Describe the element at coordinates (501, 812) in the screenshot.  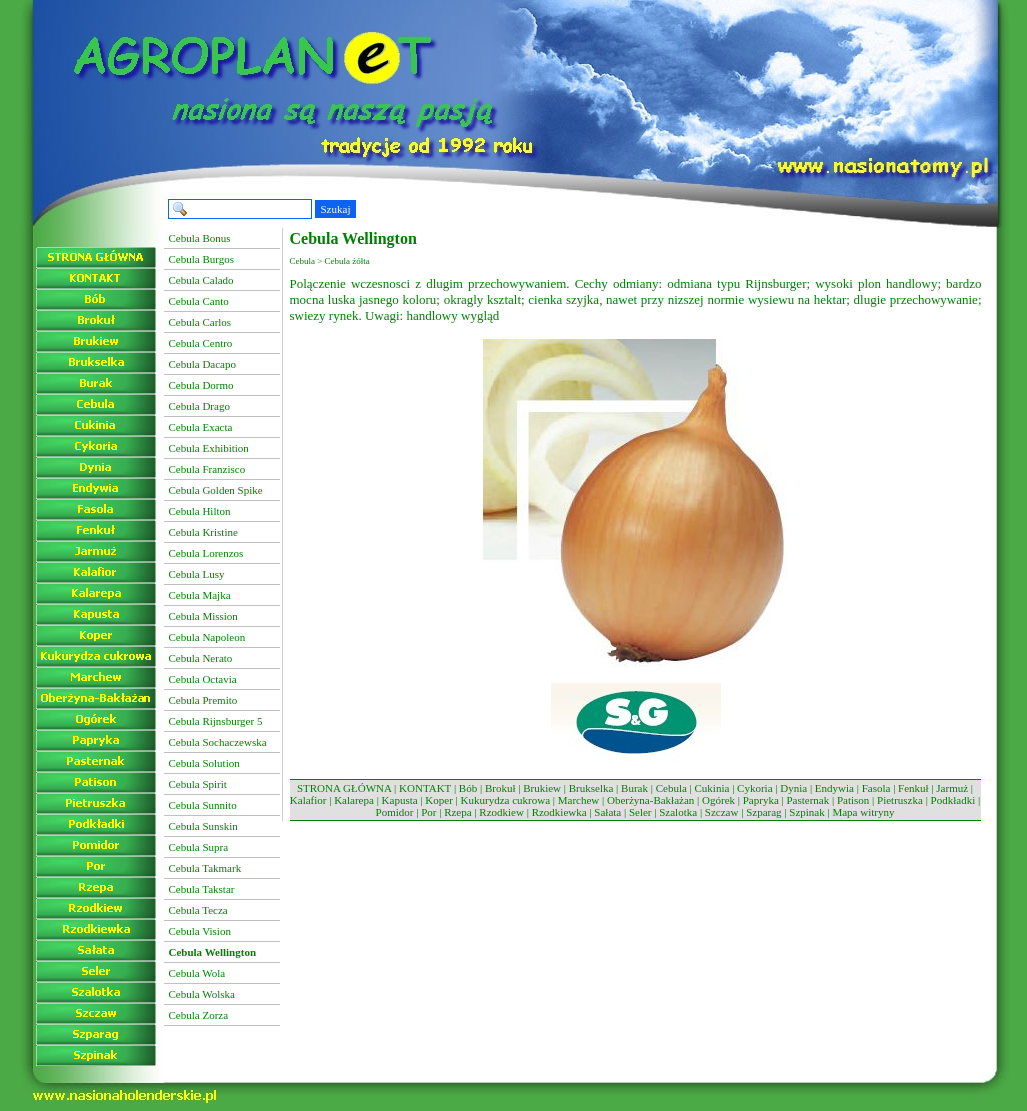
I see `Rzodkiew` at that location.